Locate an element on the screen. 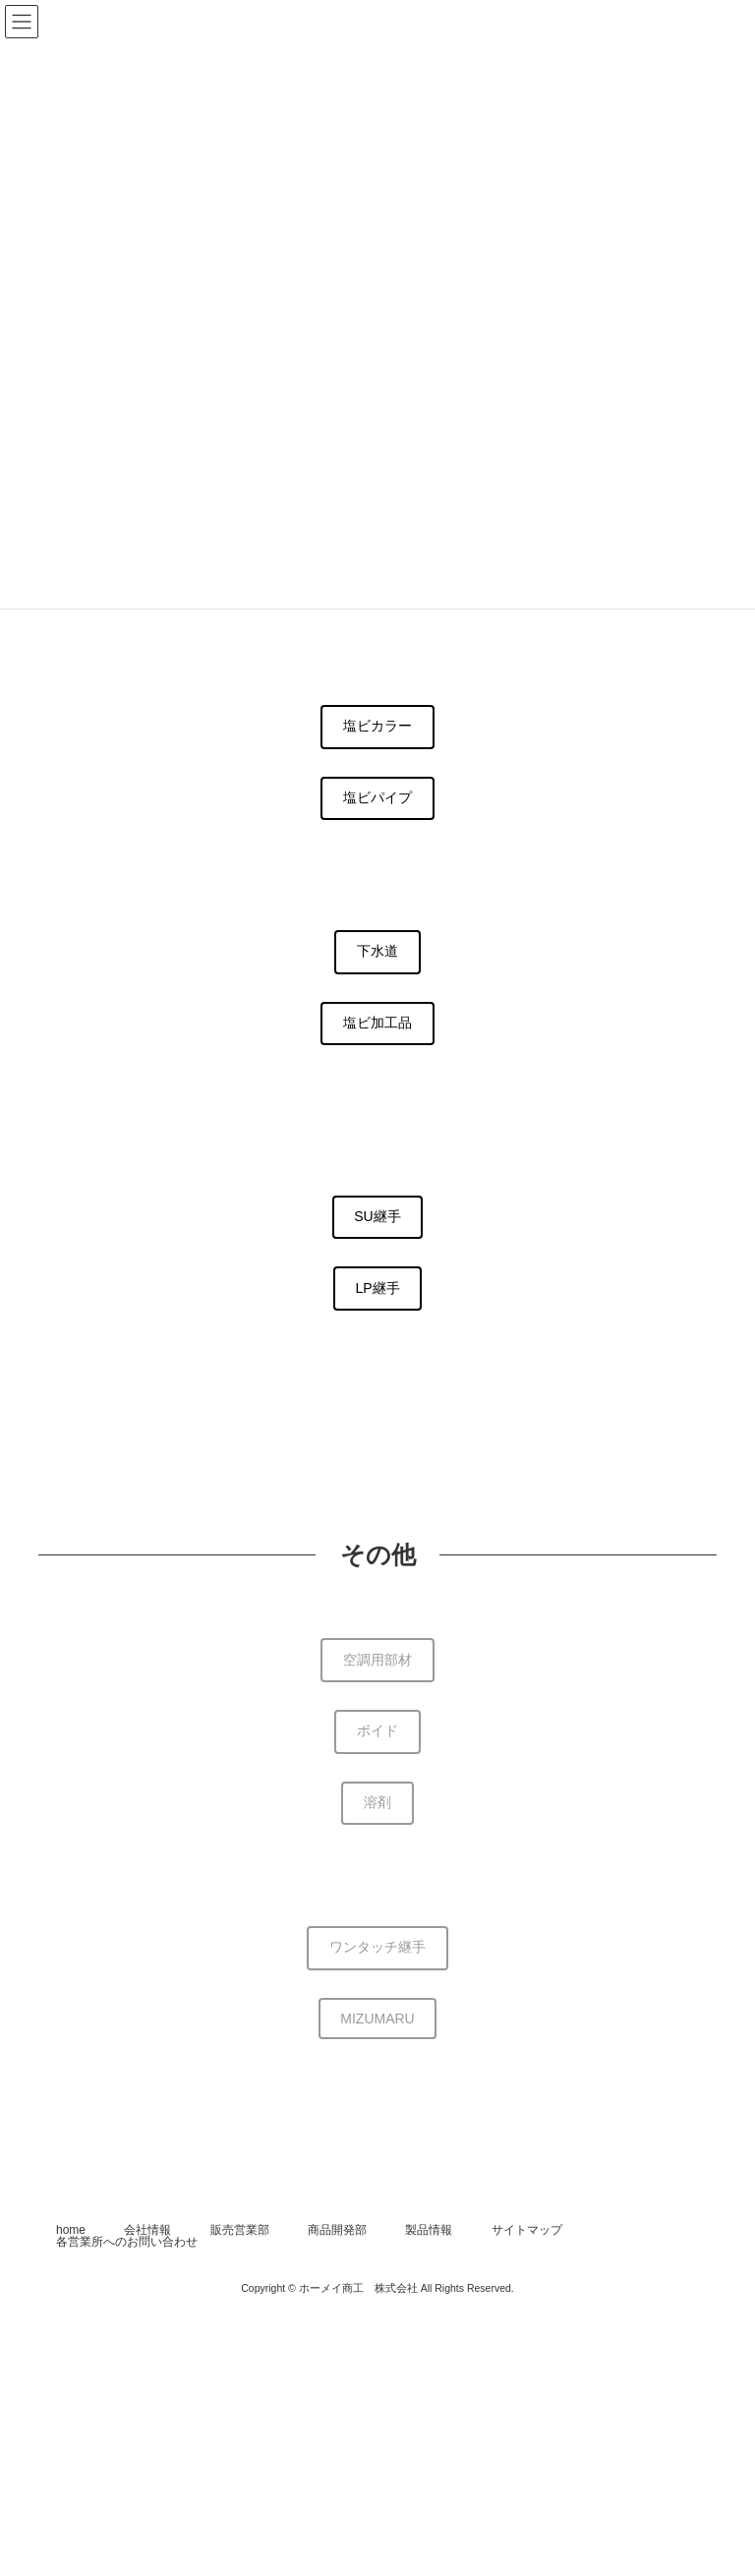  塩ビパイプ is located at coordinates (377, 797).